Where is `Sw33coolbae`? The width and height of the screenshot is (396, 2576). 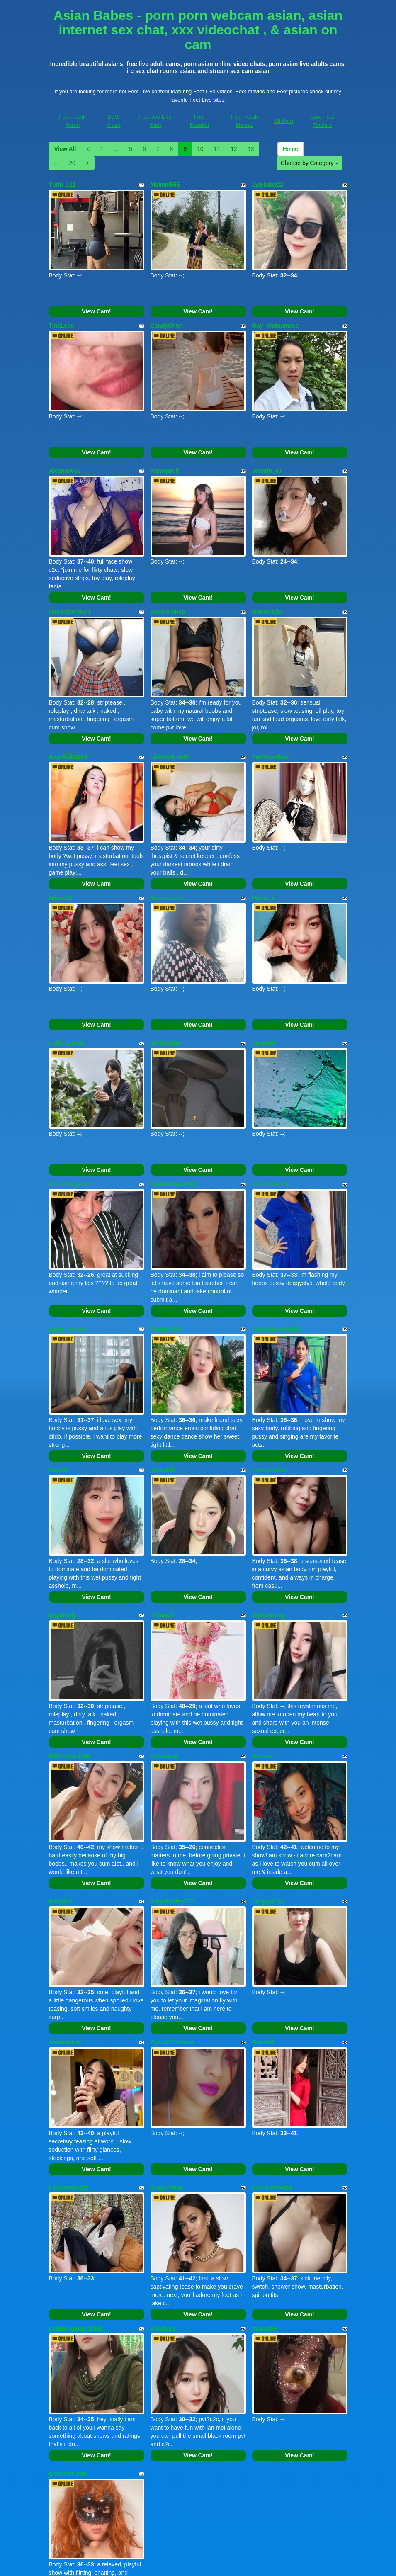
Sw33coolbae is located at coordinates (270, 715).